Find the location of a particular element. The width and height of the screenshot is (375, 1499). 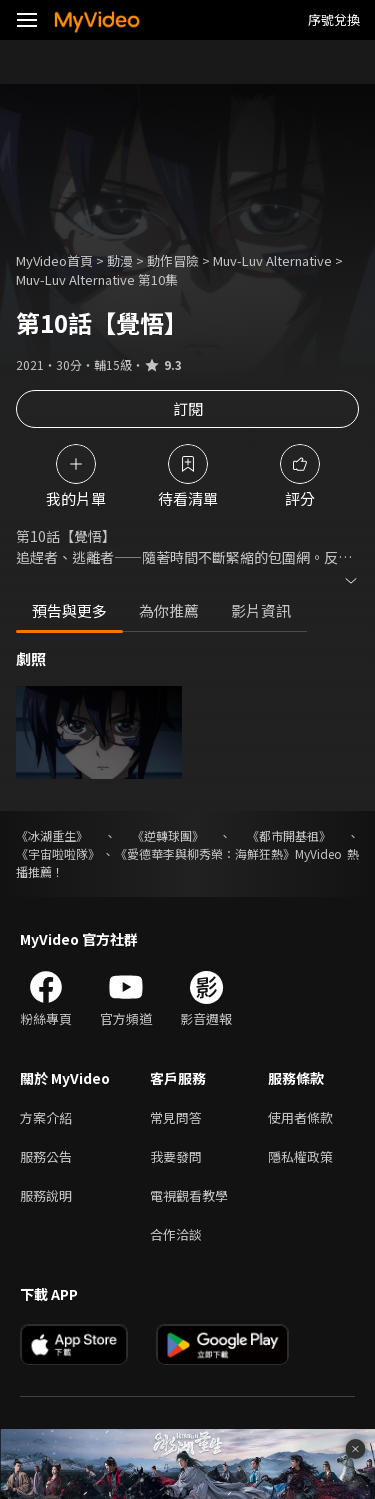

合作洽談 is located at coordinates (176, 1234).